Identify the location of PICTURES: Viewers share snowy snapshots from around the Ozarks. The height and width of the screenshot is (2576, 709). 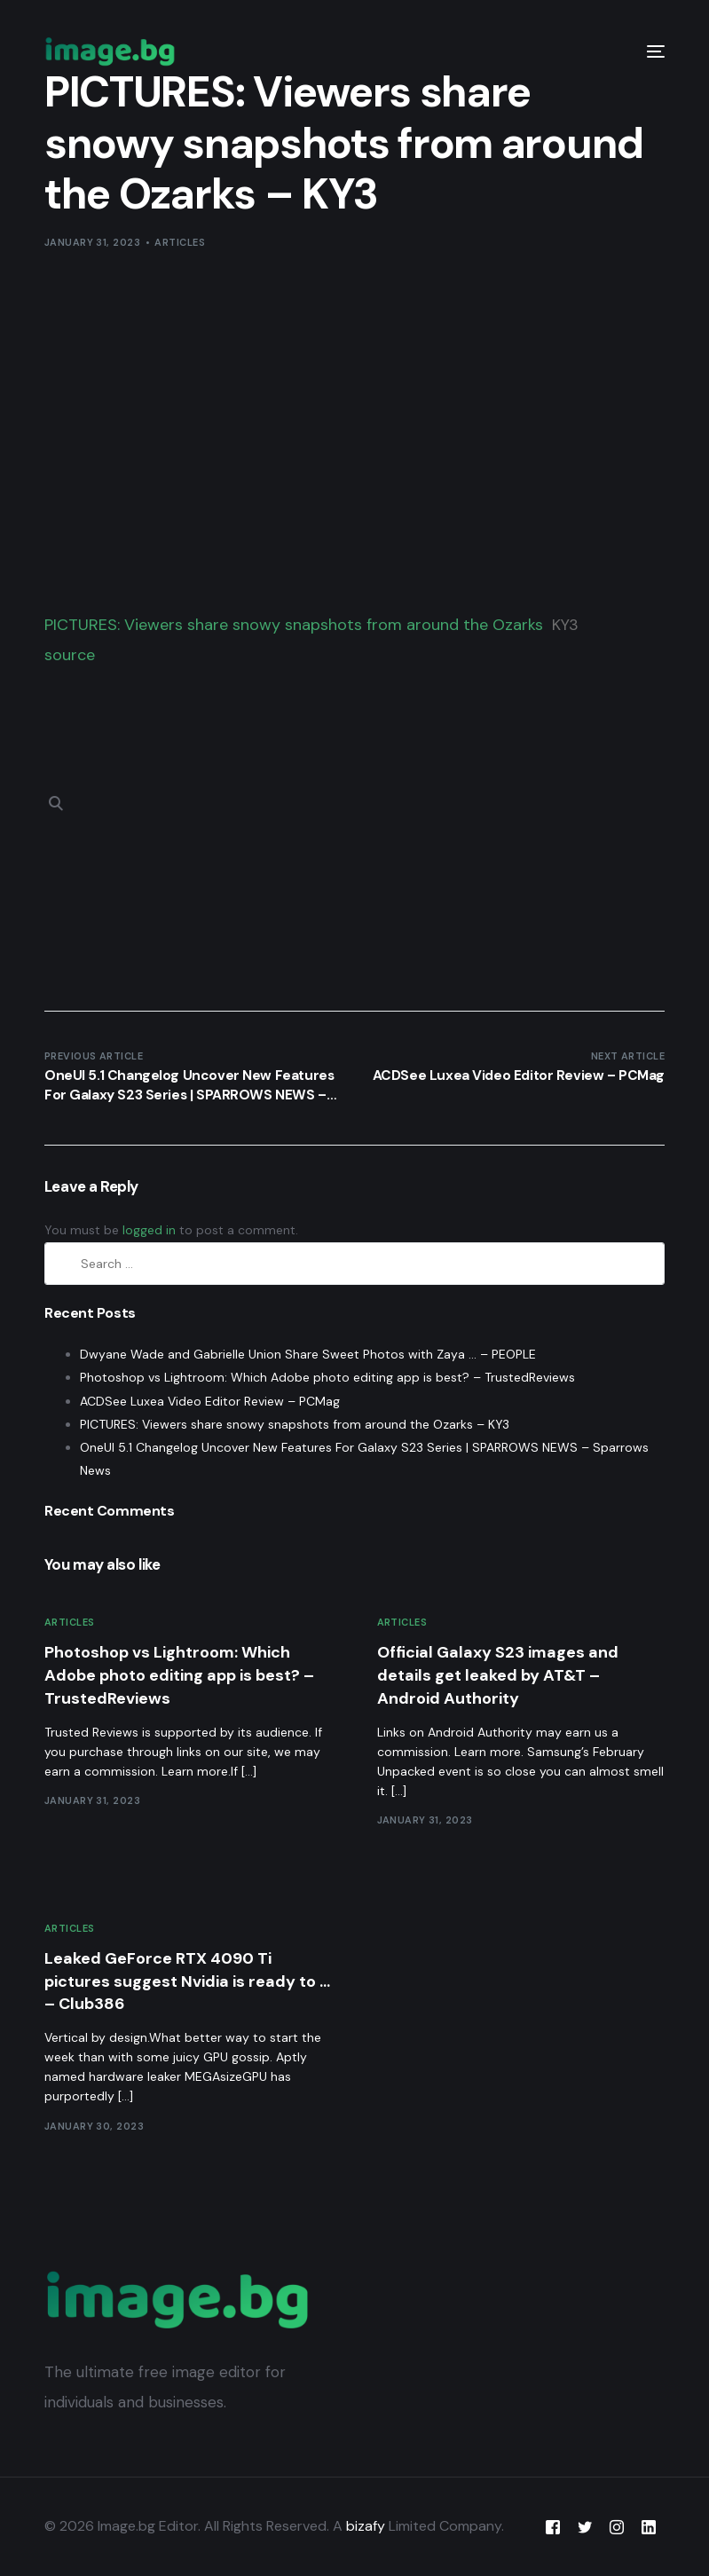
(293, 624).